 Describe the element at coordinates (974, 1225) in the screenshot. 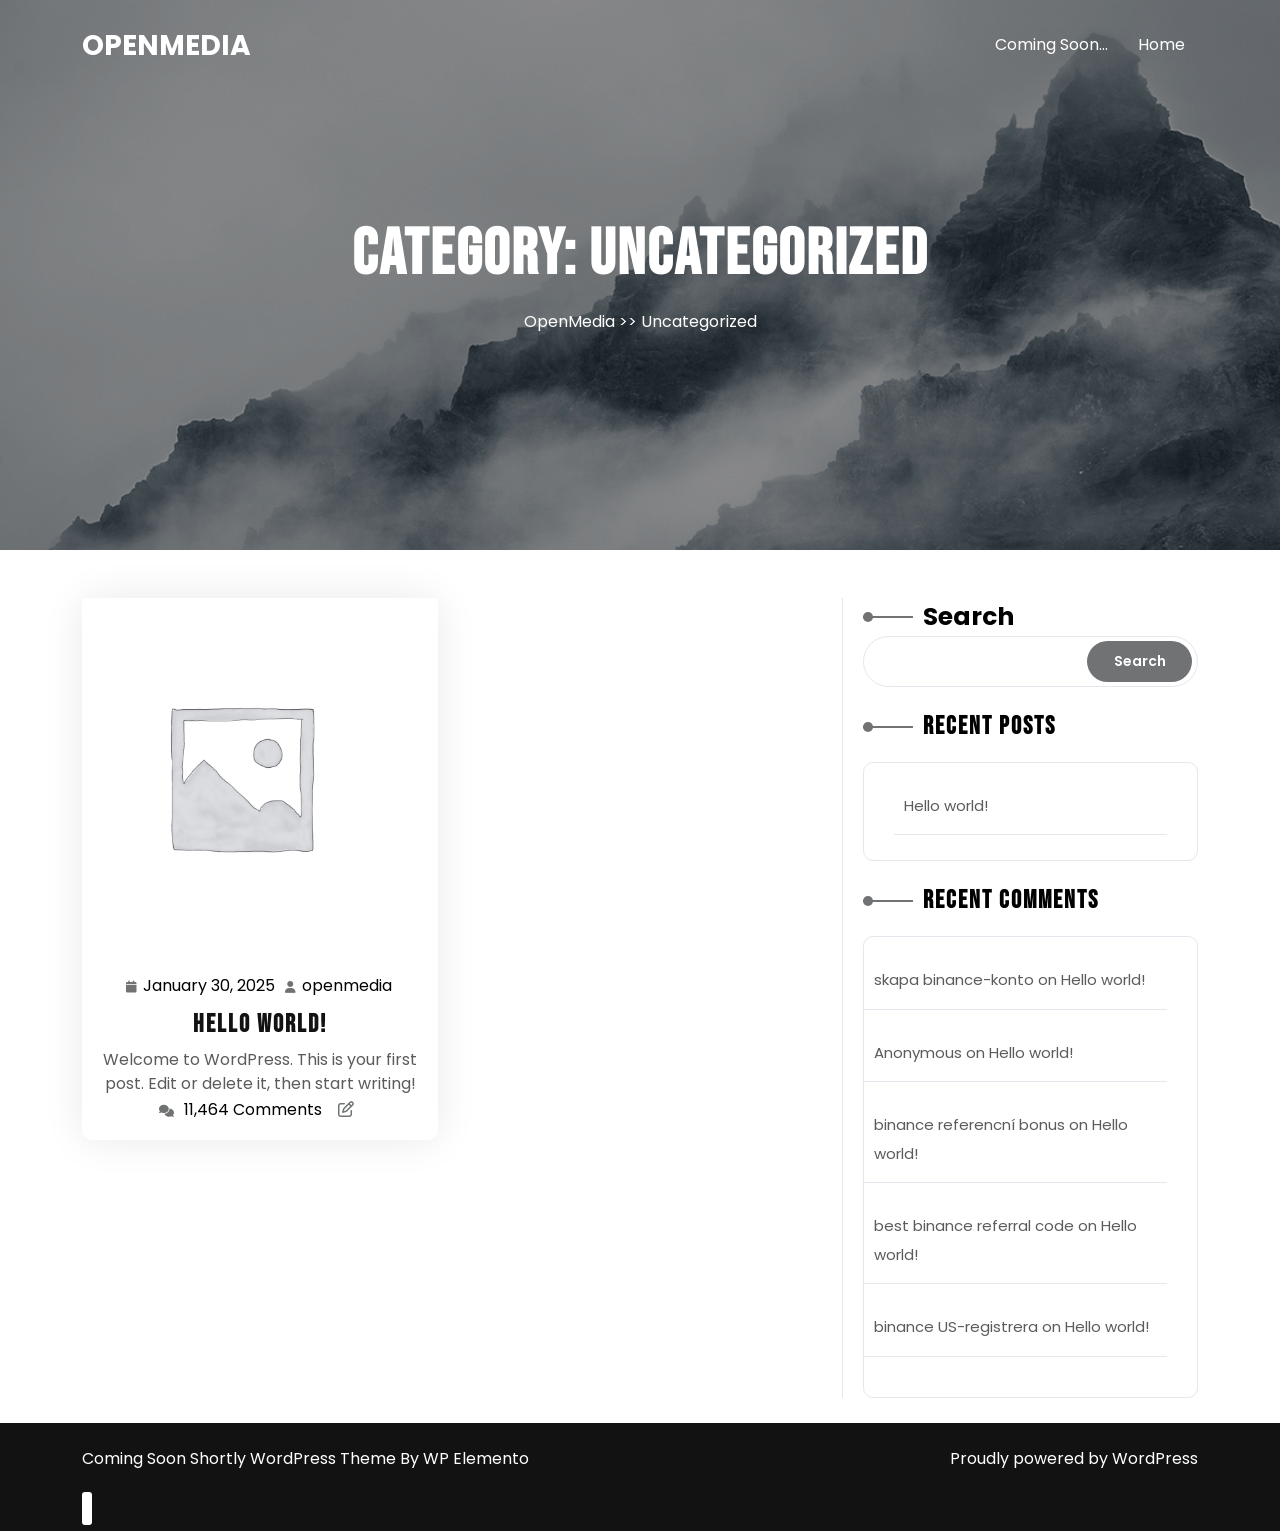

I see `best binance referral code` at that location.